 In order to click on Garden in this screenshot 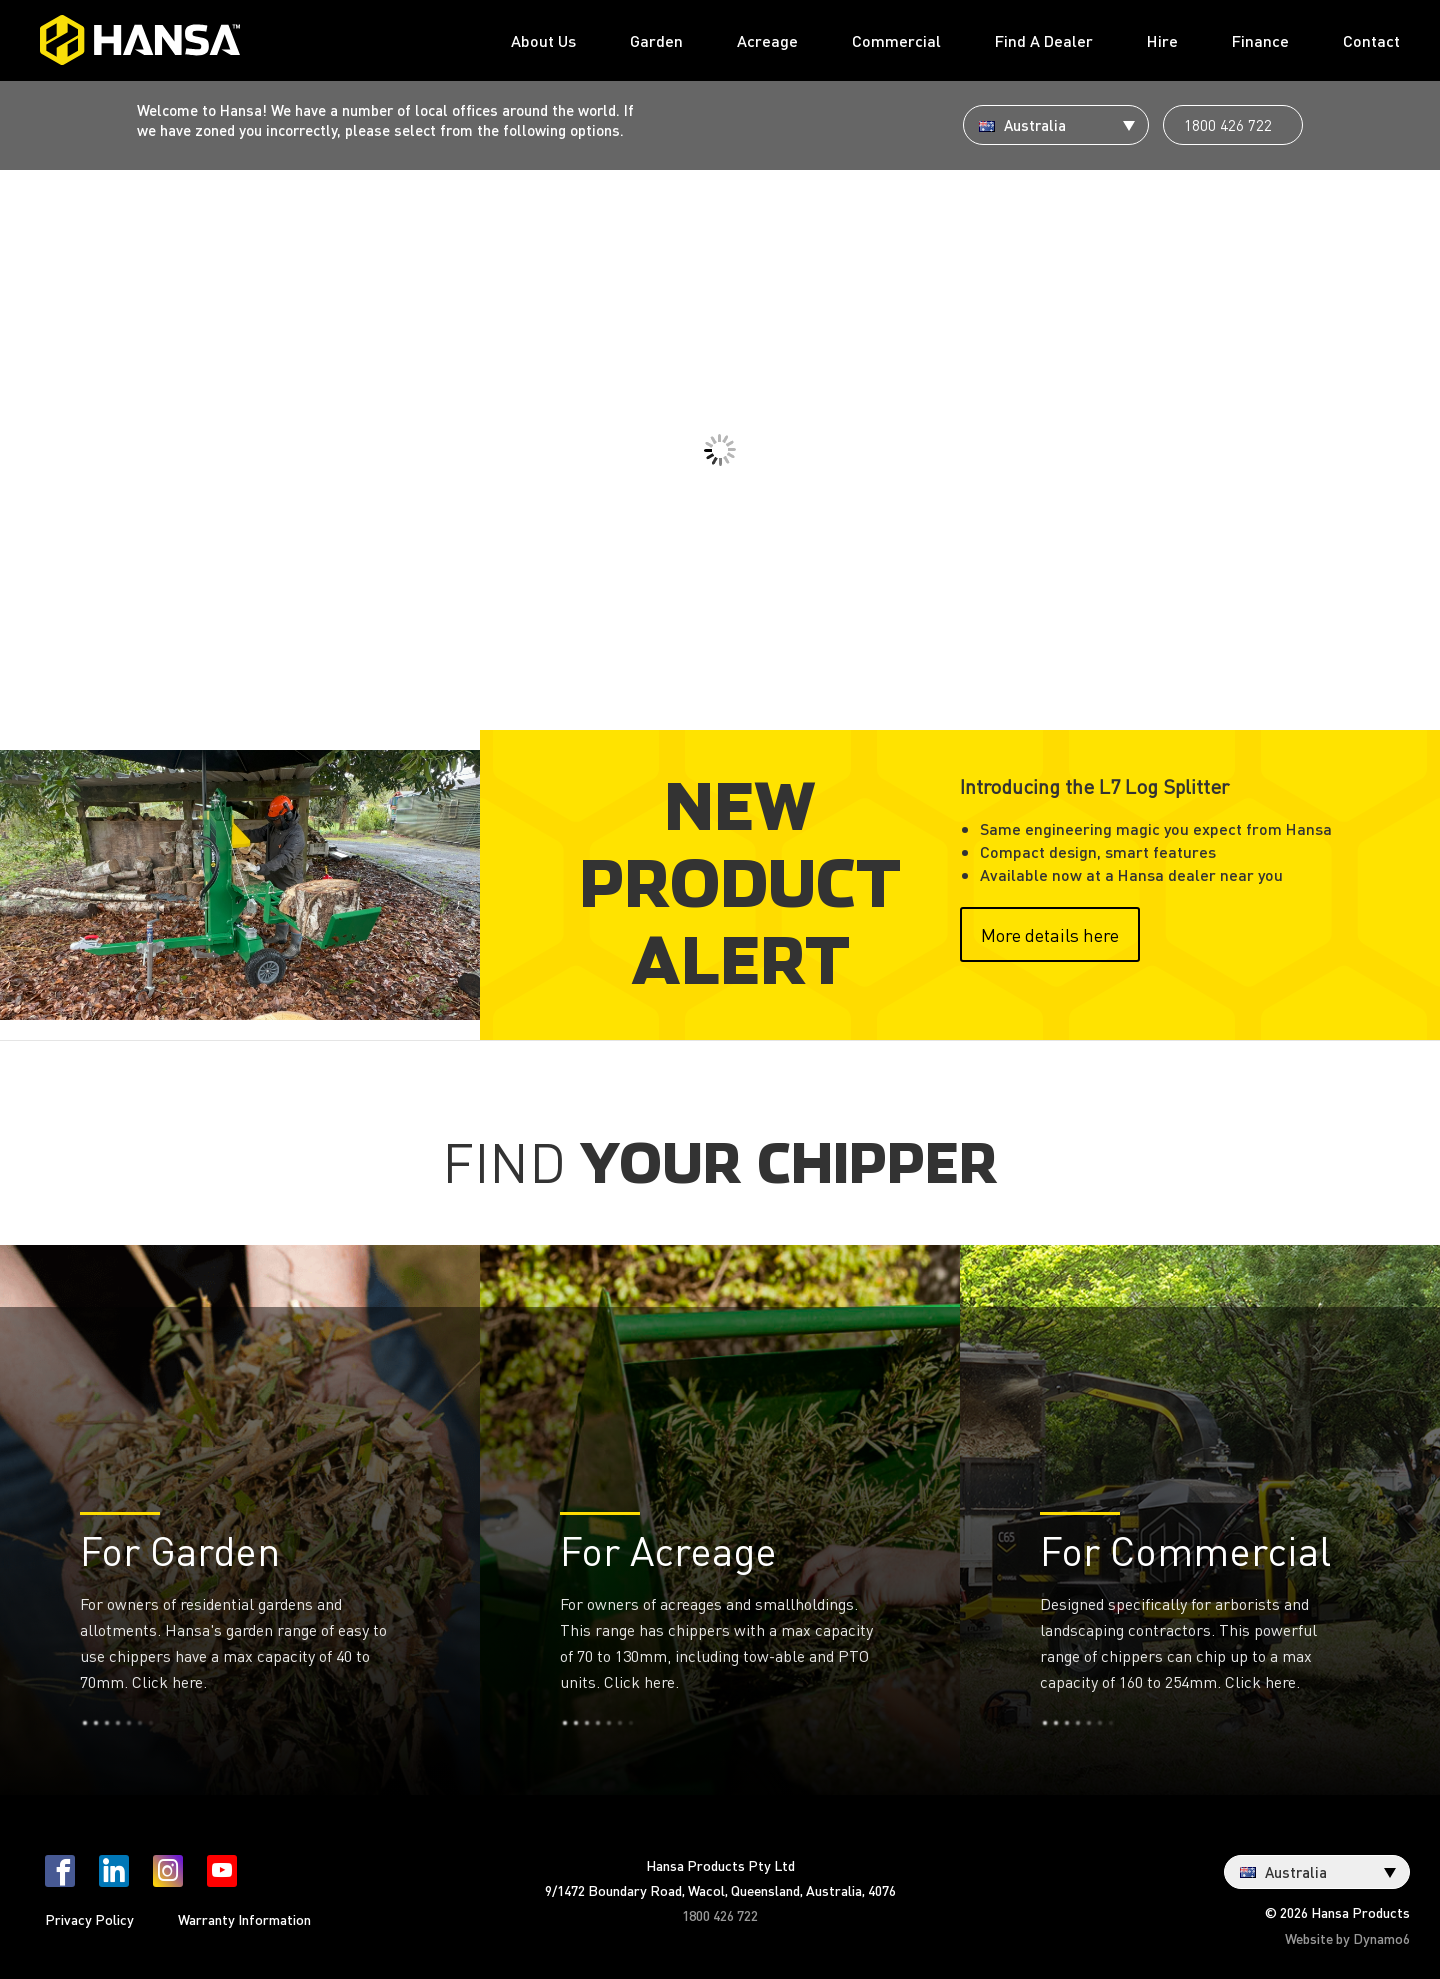, I will do `click(656, 40)`.